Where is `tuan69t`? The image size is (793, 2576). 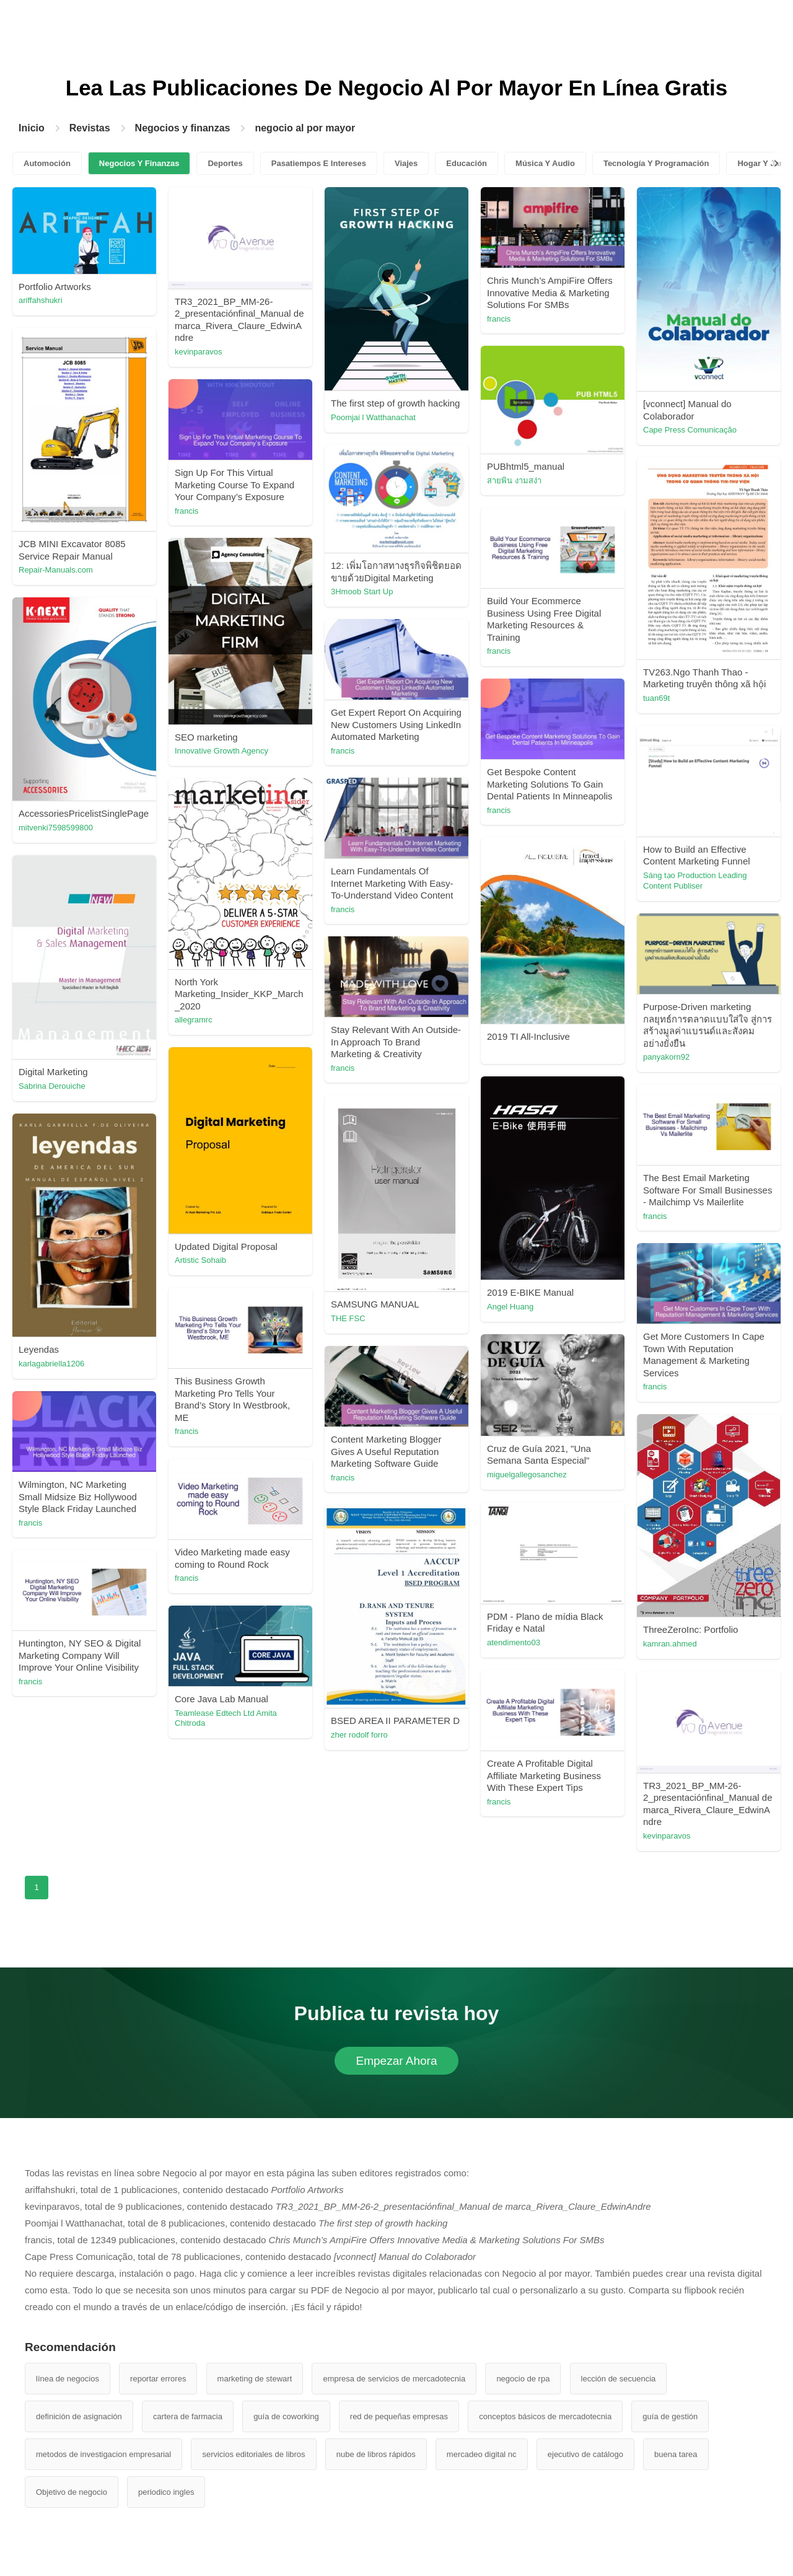
tuan69t is located at coordinates (656, 698).